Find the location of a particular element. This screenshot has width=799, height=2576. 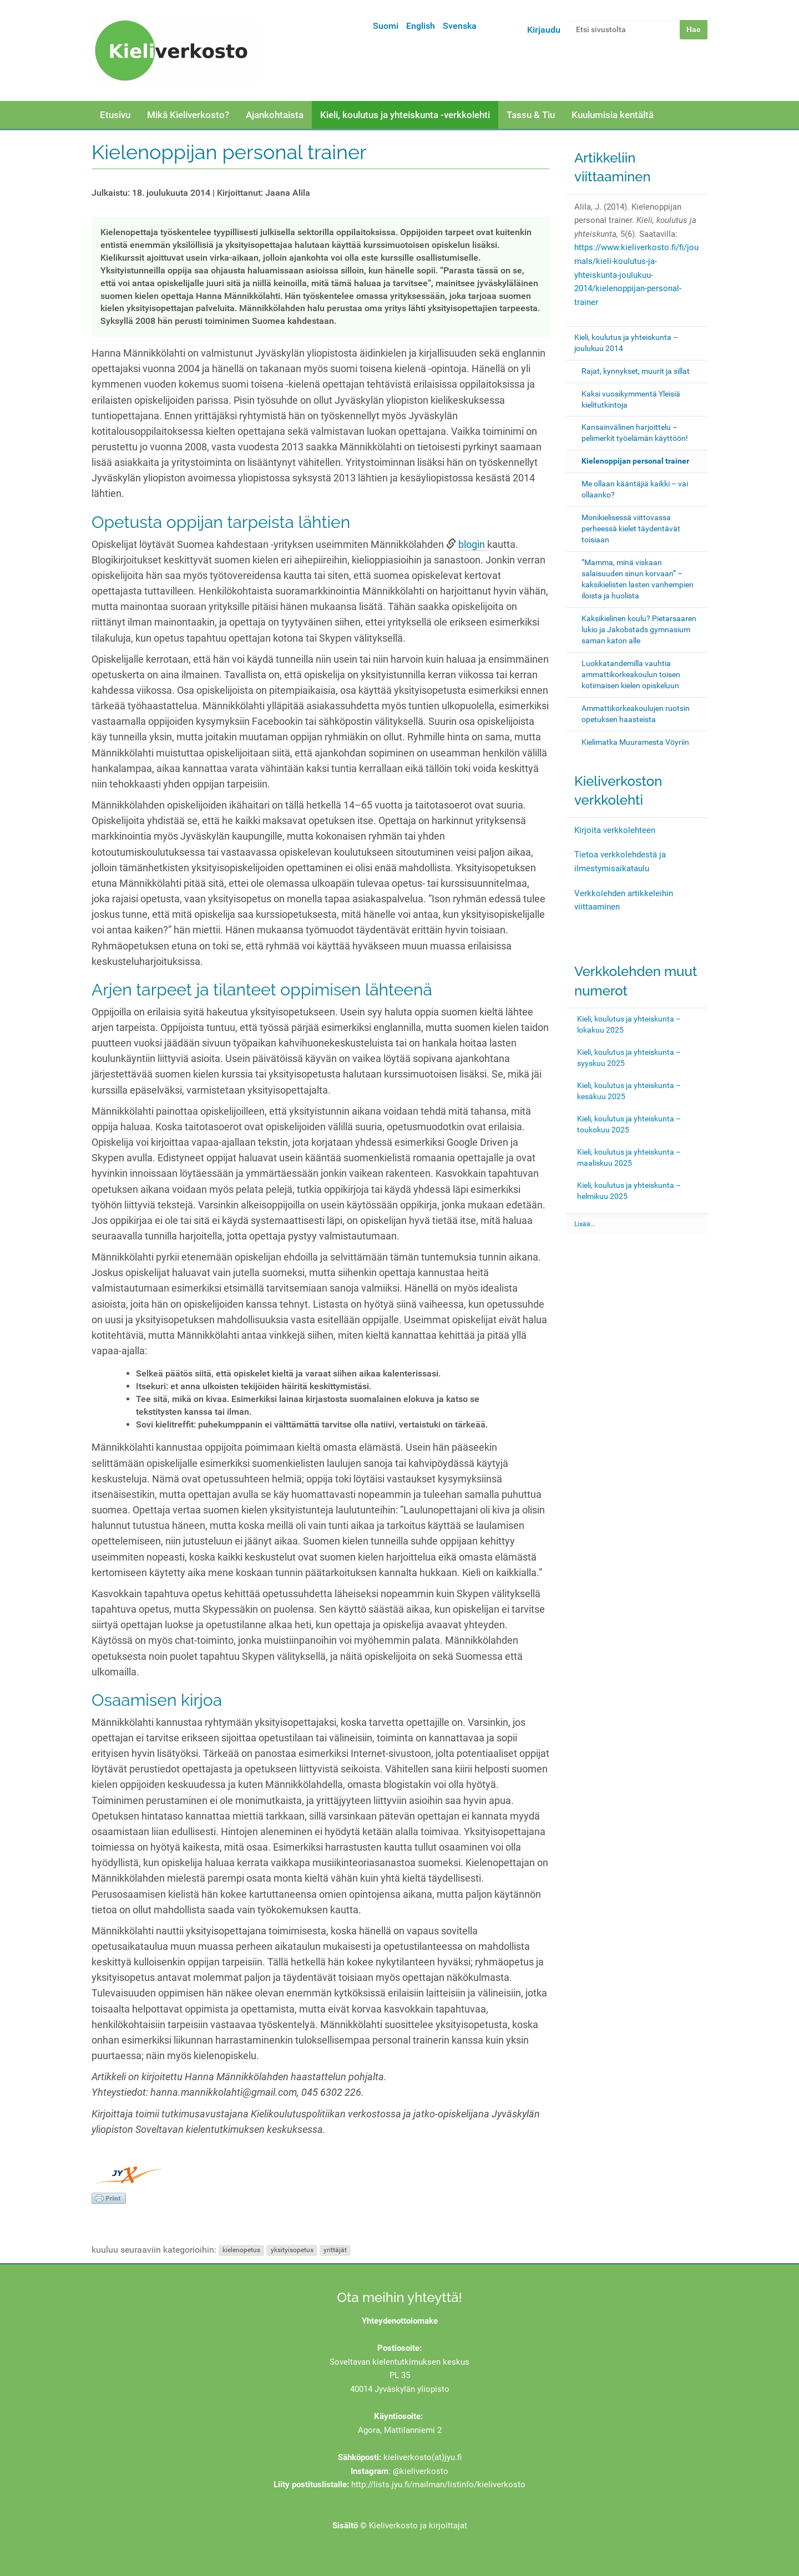

Ajankohtaista is located at coordinates (275, 114).